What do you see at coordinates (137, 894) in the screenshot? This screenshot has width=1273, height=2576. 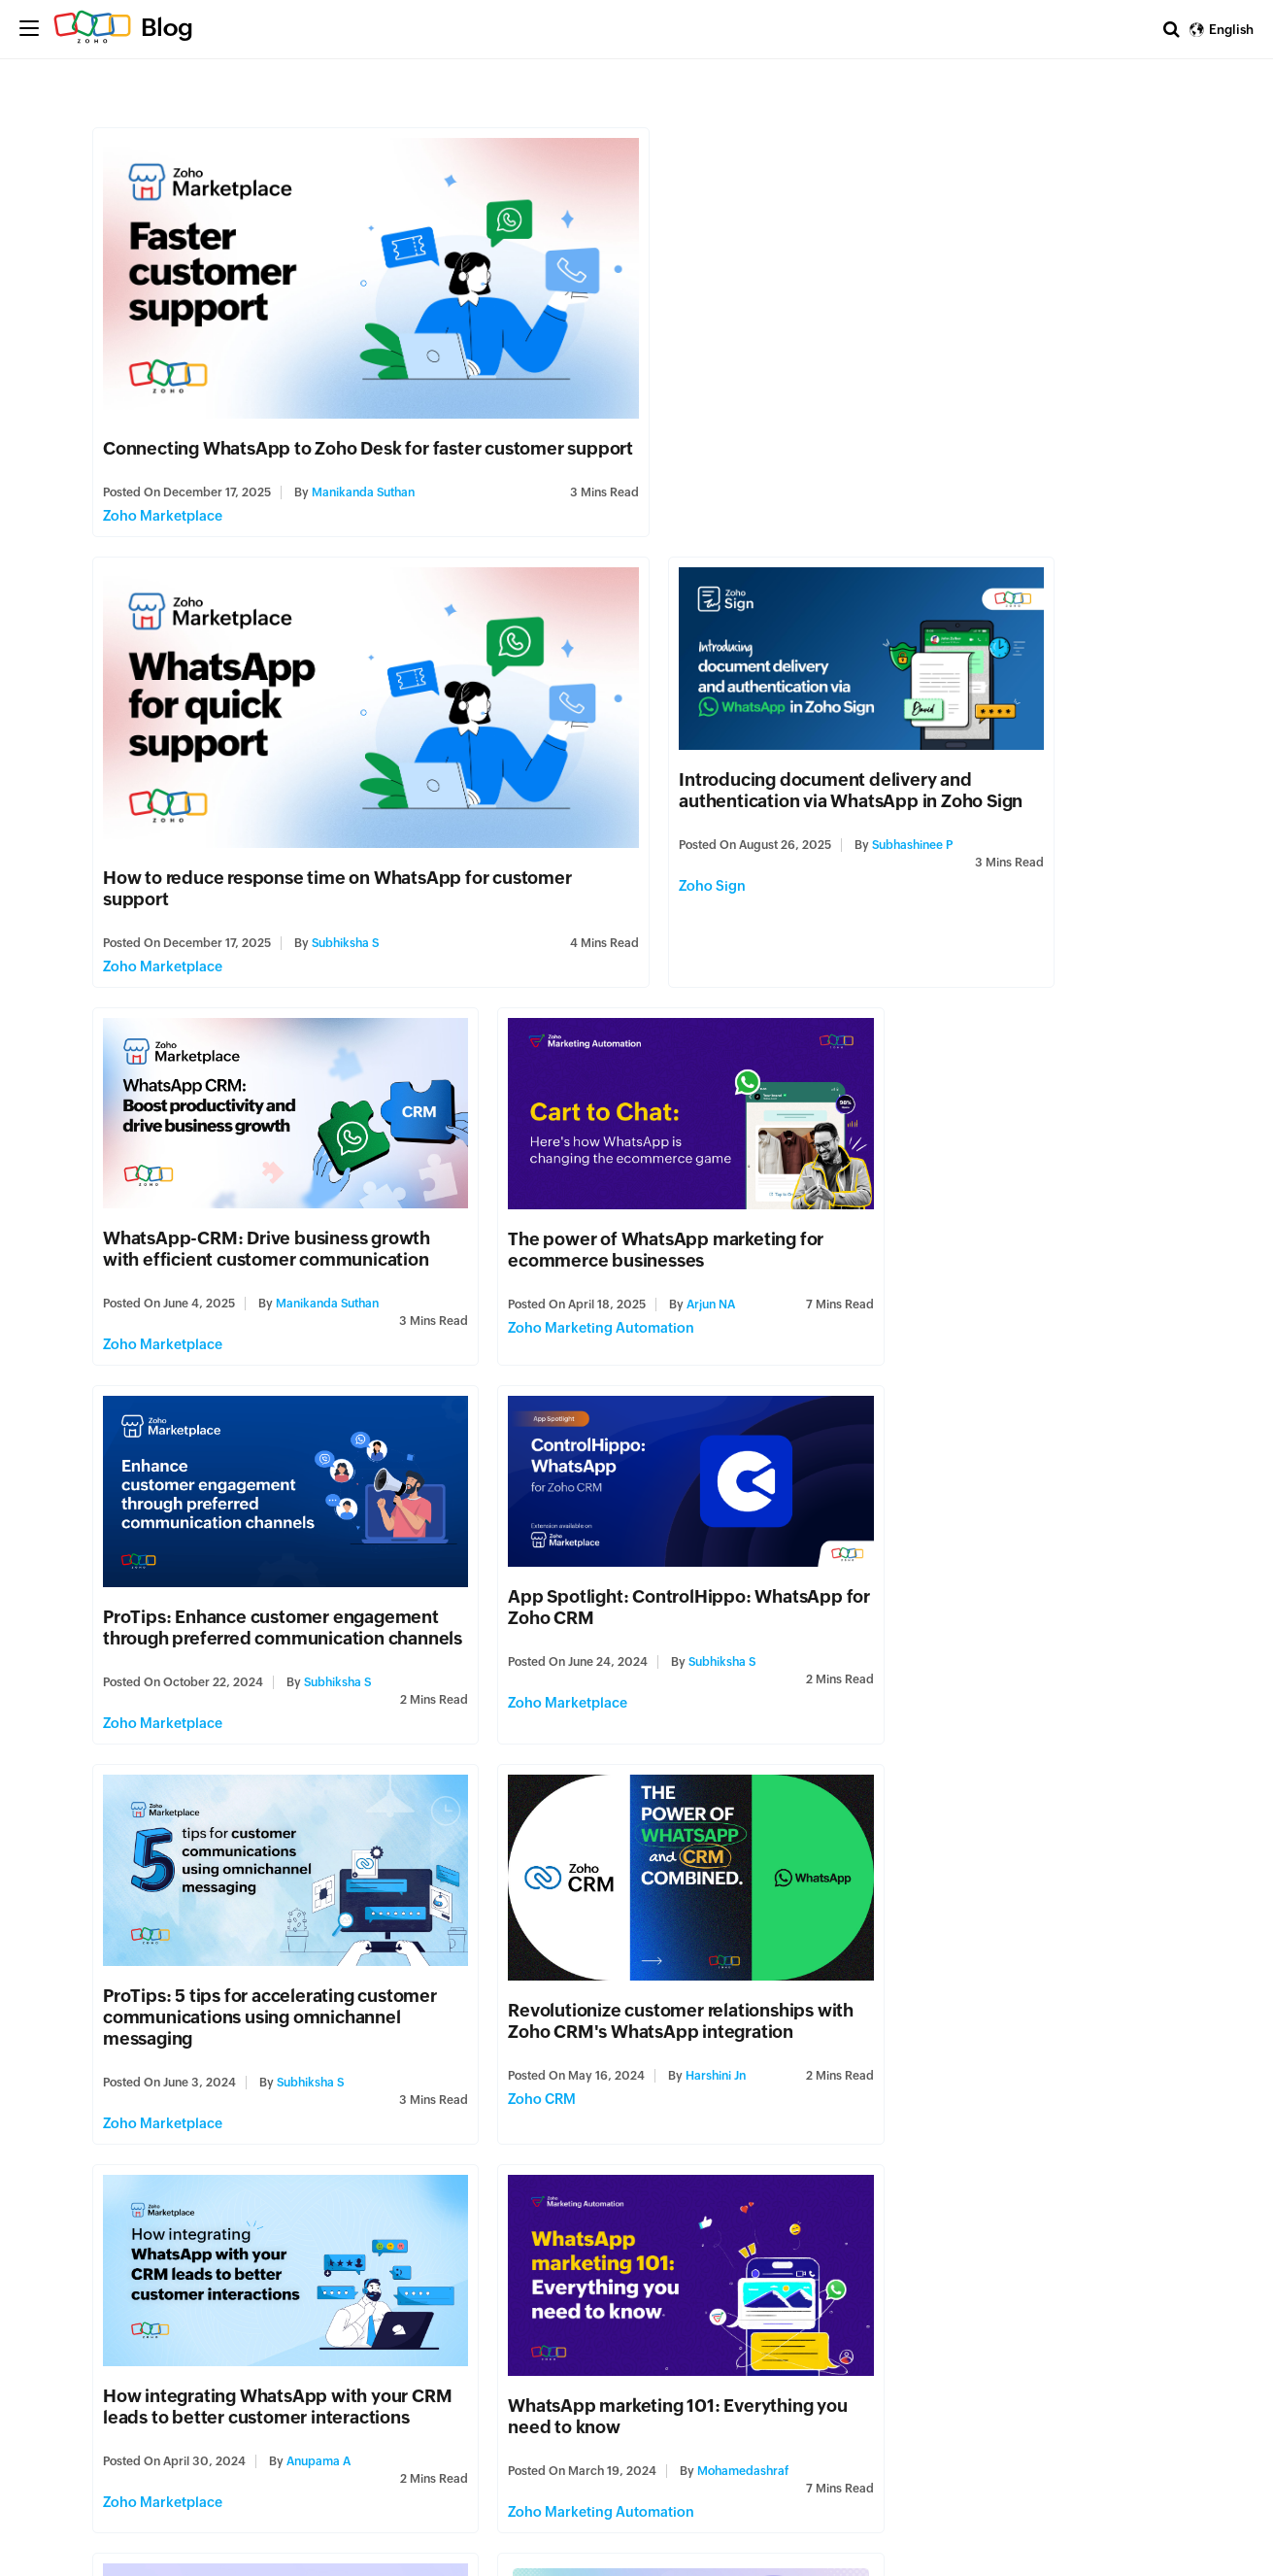 I see `Zoho Sign` at bounding box center [137, 894].